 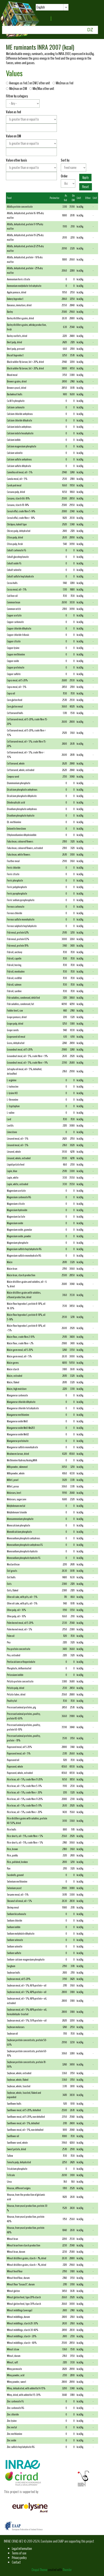 I want to click on Cottonseed, whole, so click(x=16, y=763).